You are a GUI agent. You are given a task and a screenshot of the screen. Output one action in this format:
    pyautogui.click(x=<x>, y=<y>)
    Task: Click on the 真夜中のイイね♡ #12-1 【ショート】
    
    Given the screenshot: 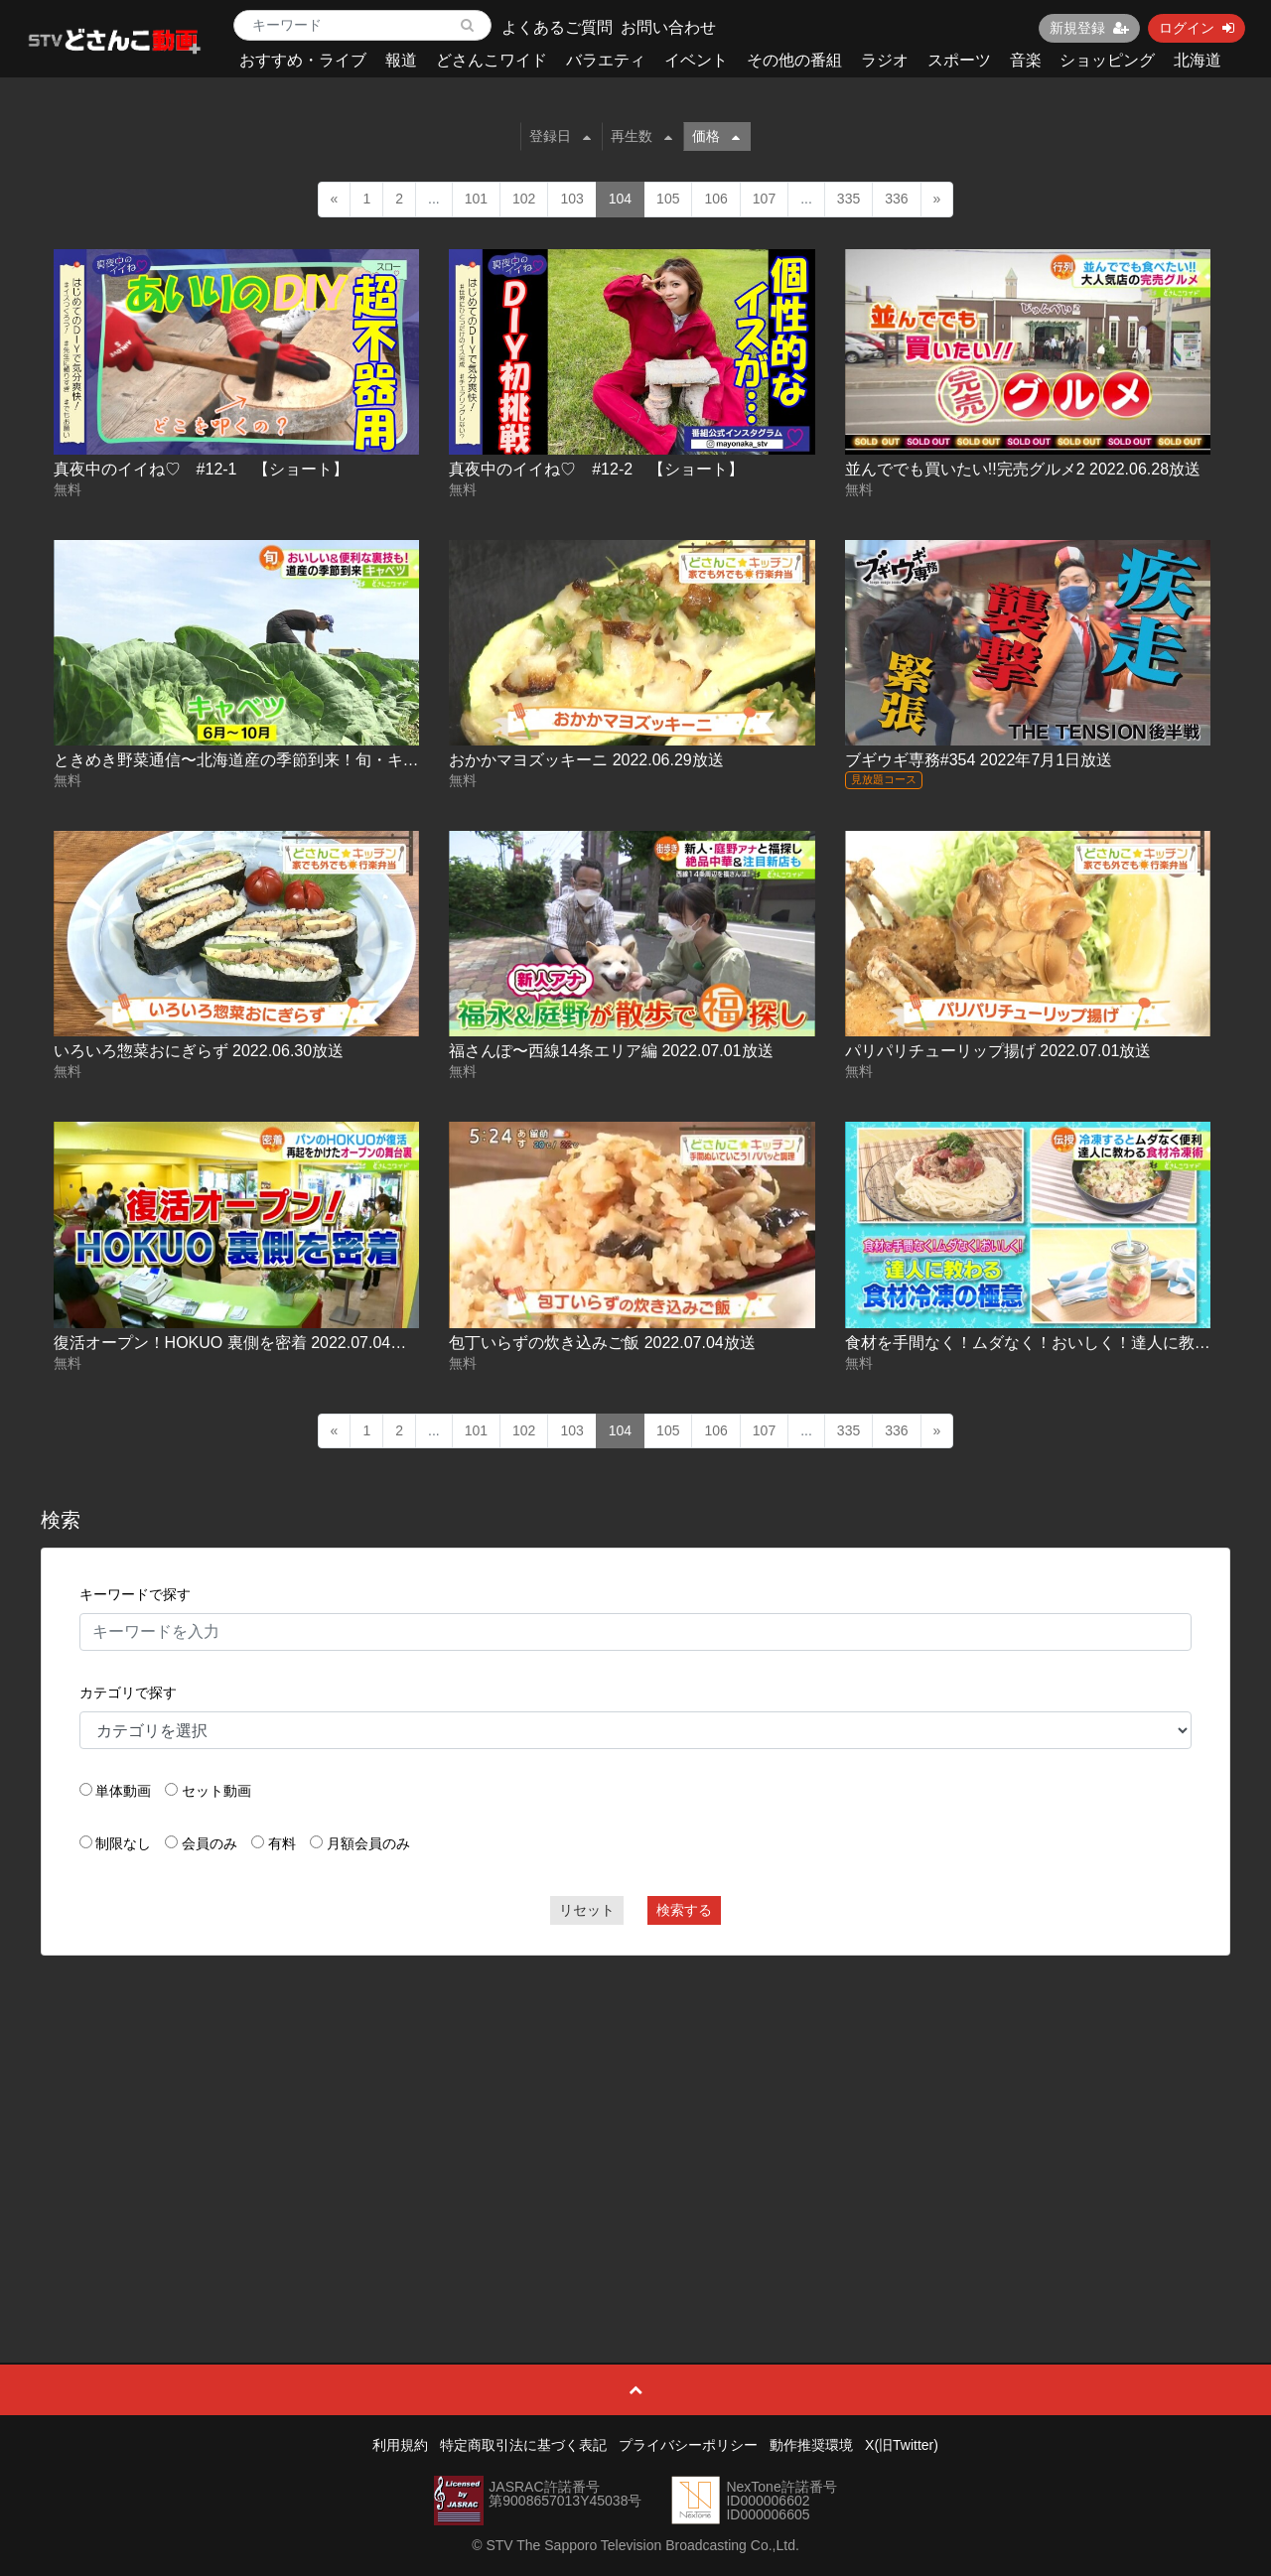 What is the action you would take?
    pyautogui.click(x=201, y=469)
    